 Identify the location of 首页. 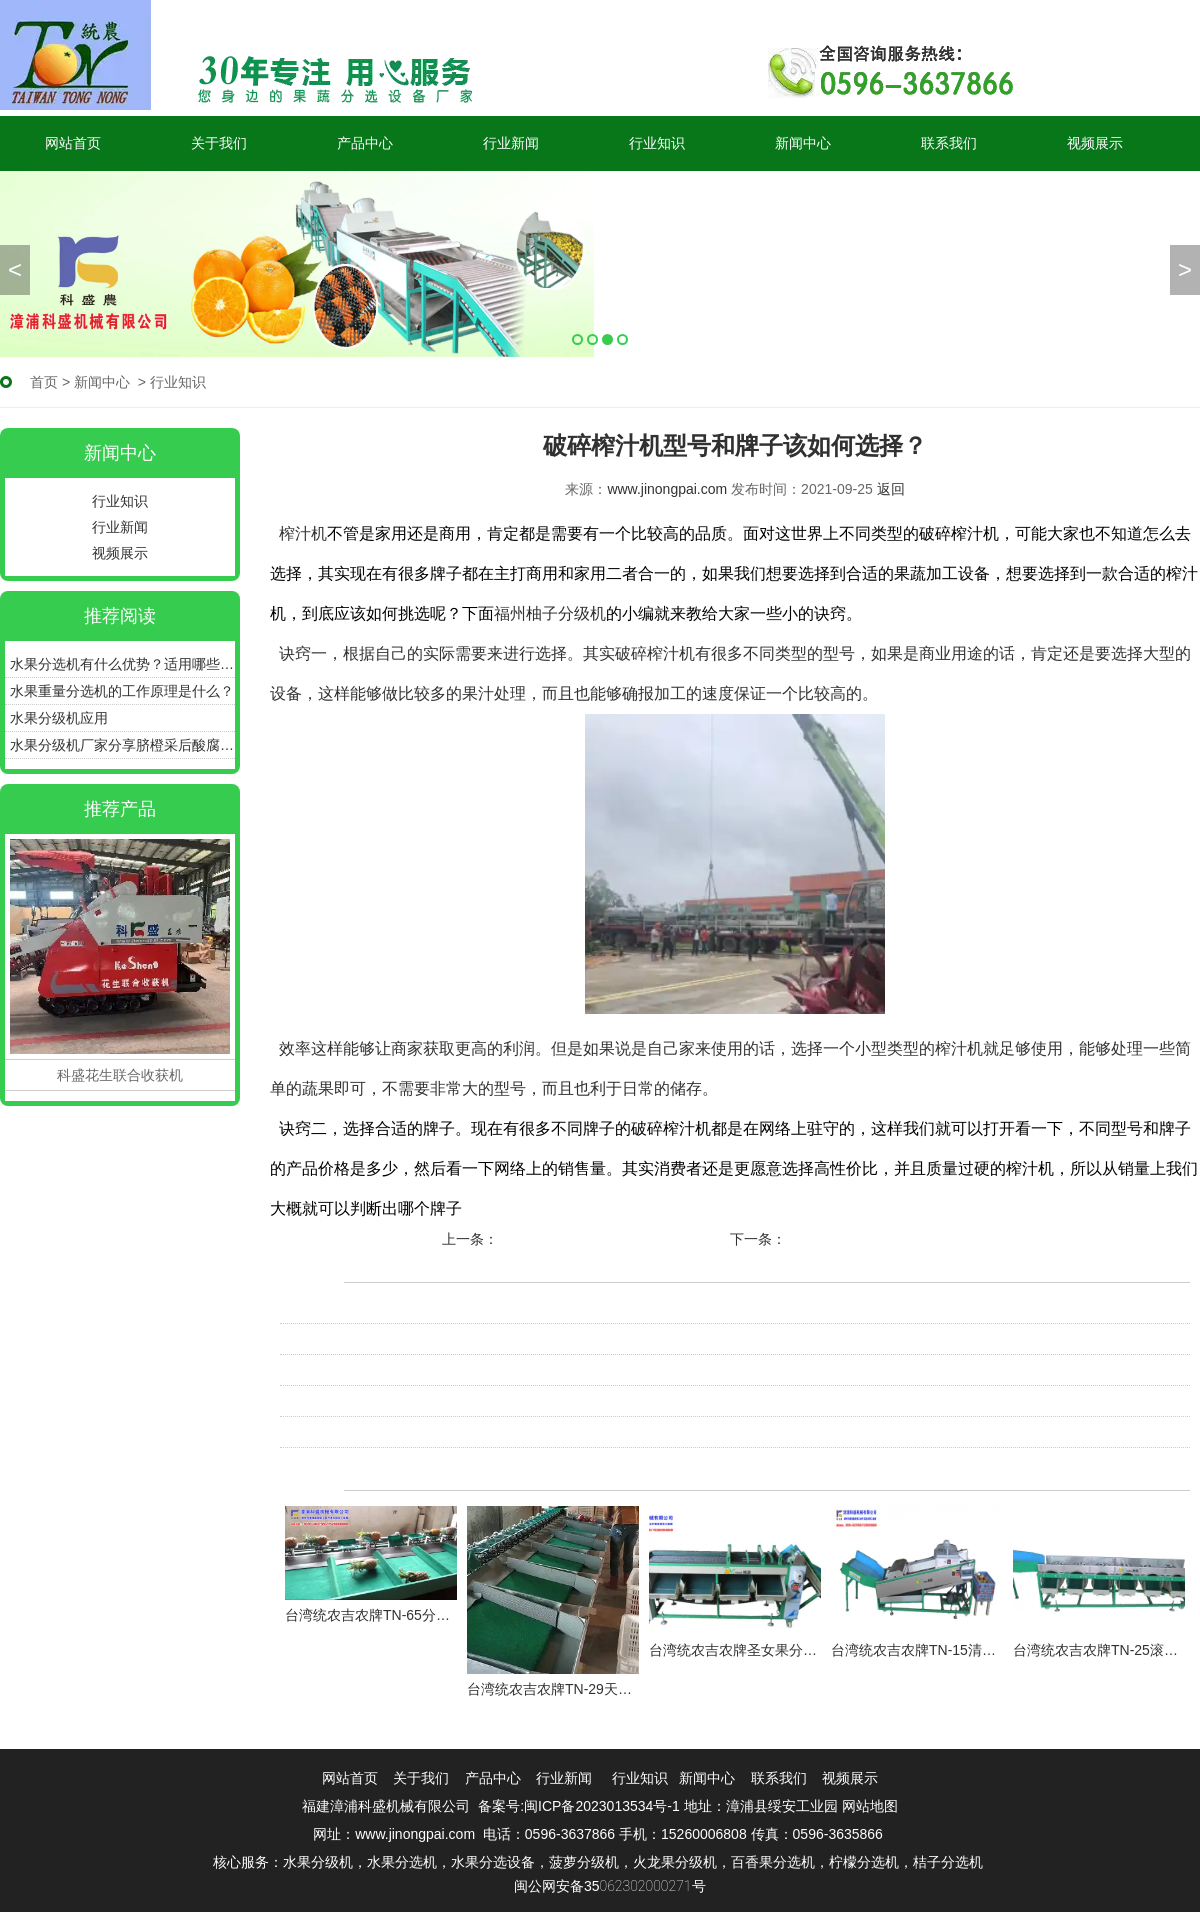
(44, 382).